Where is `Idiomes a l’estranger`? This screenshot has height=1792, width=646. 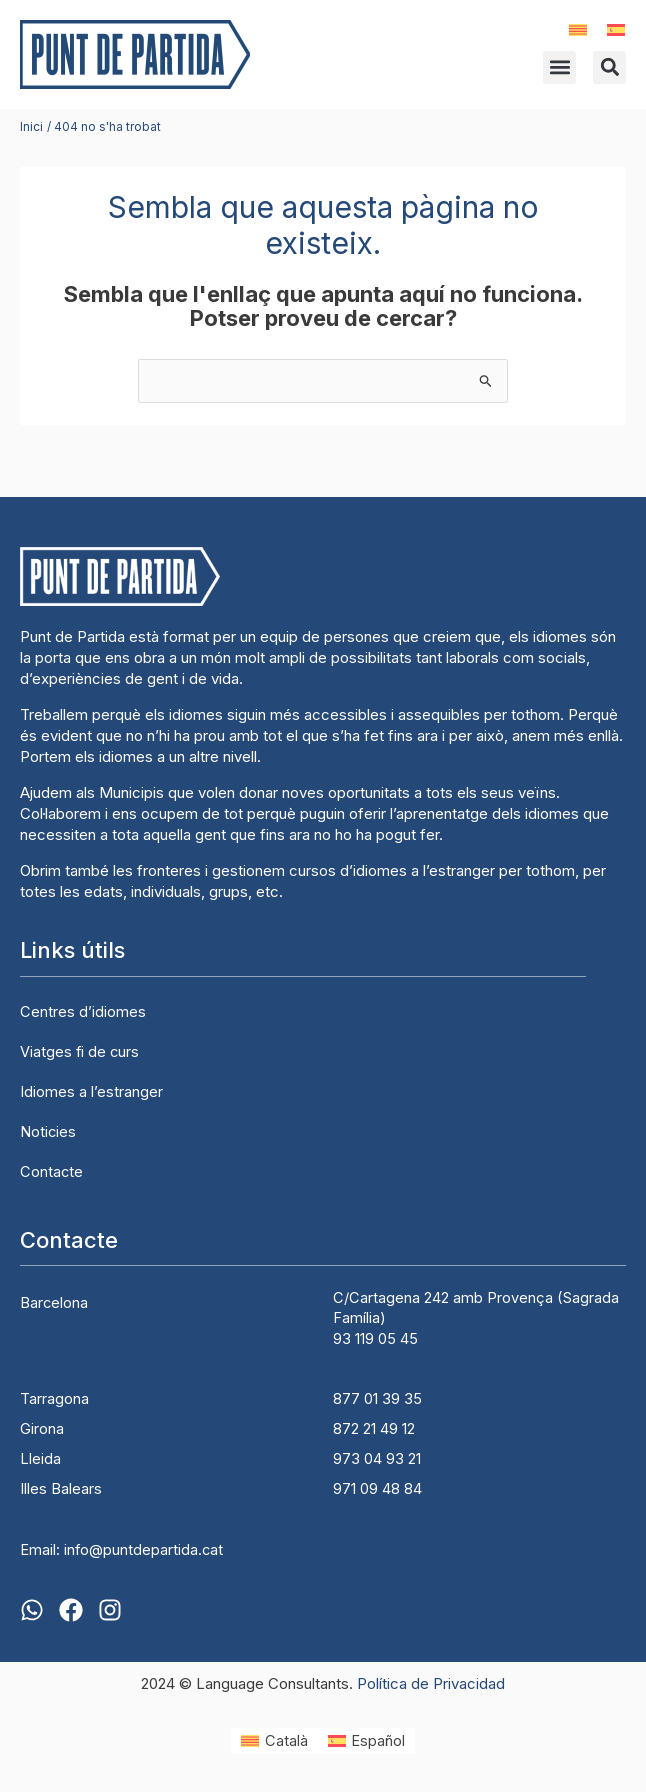
Idiomes a l’estranger is located at coordinates (91, 1092).